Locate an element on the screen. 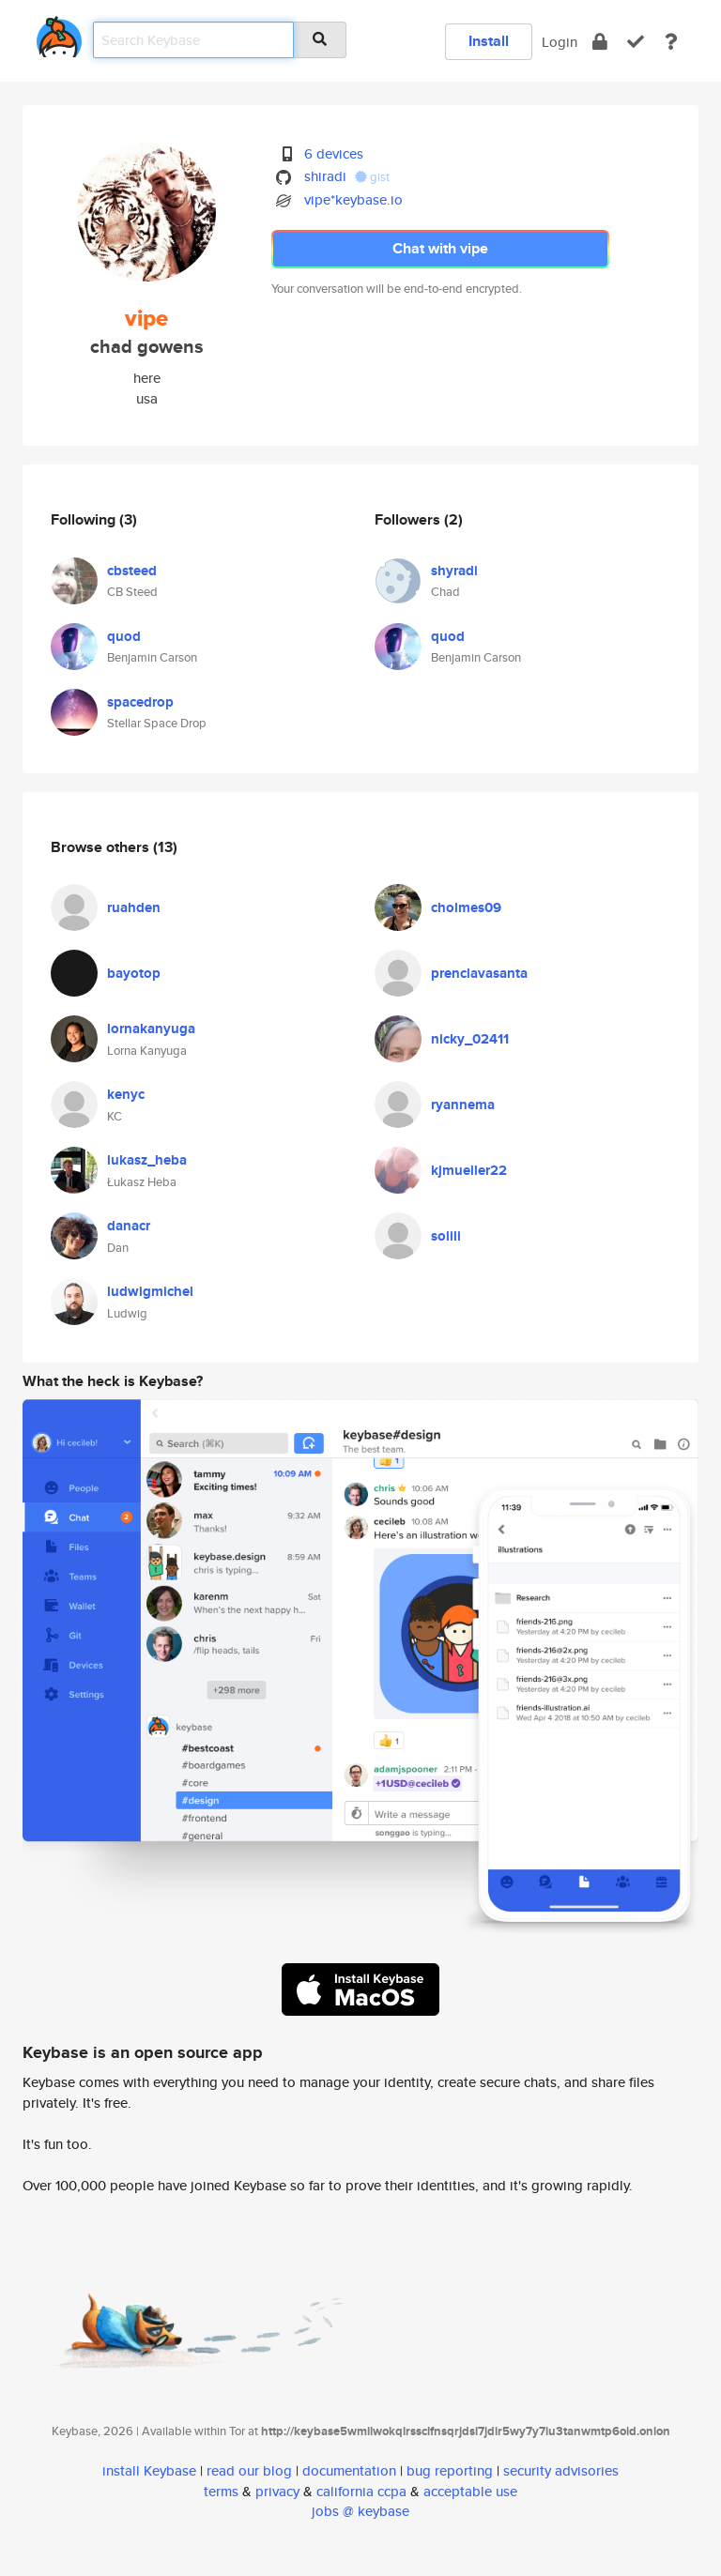  [encrypt] is located at coordinates (599, 41).